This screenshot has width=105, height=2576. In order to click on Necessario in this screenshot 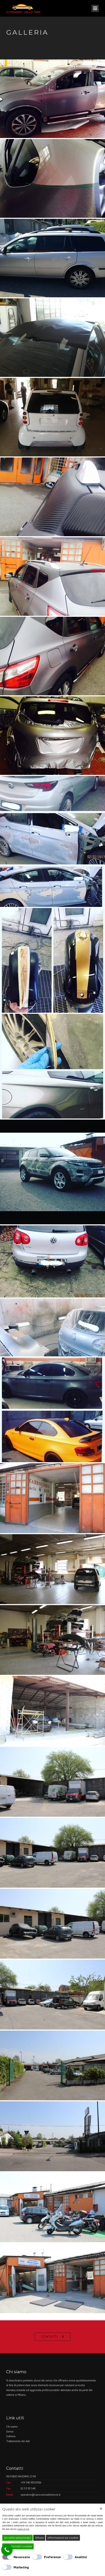, I will do `click(22, 2557)`.